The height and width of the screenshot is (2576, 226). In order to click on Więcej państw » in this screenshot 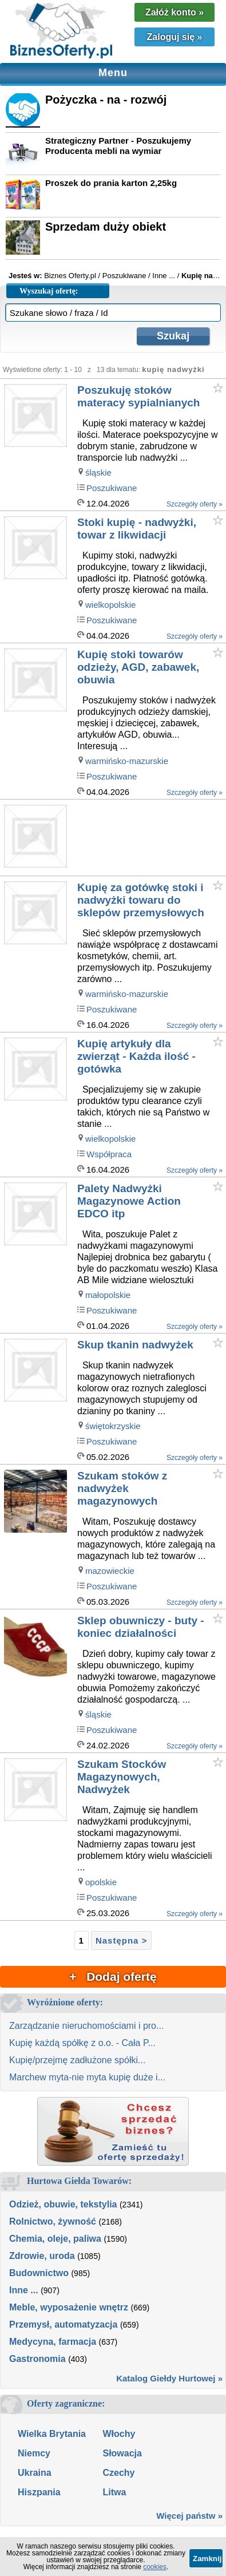, I will do `click(189, 2515)`.